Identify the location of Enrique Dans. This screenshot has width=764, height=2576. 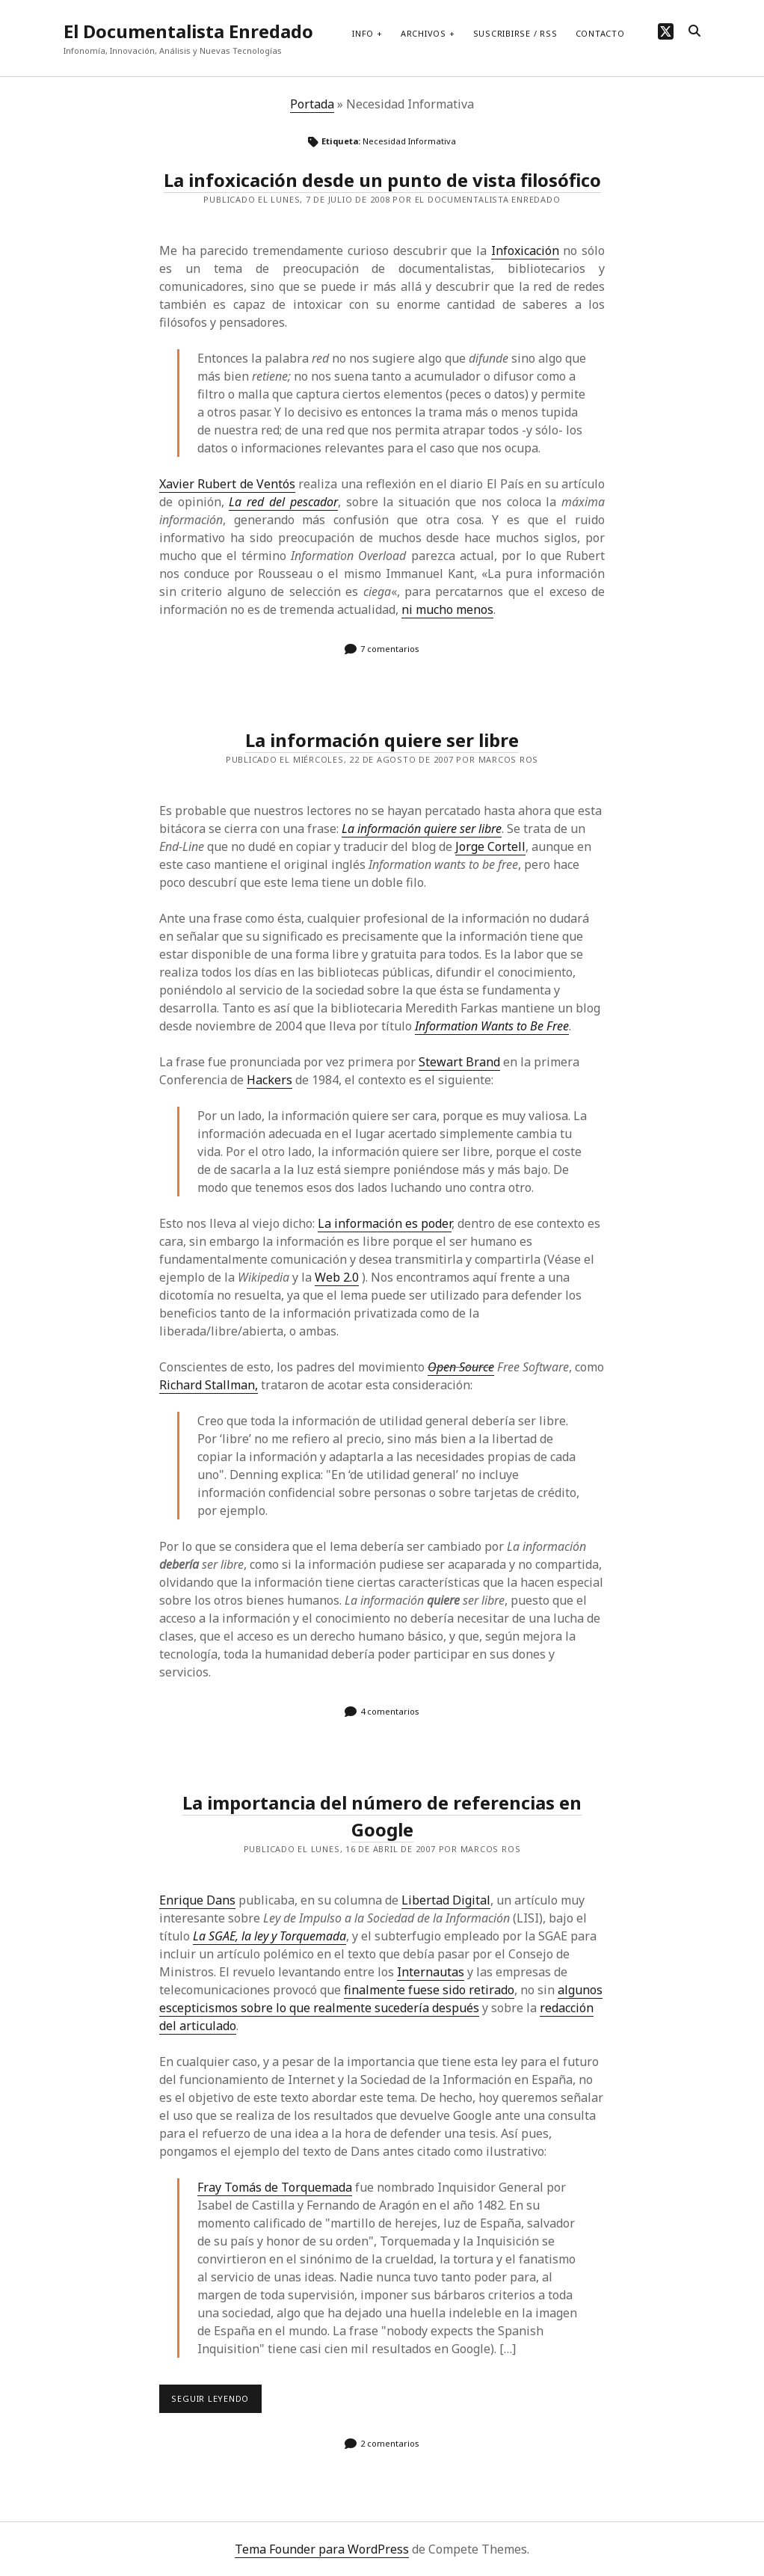
(197, 1900).